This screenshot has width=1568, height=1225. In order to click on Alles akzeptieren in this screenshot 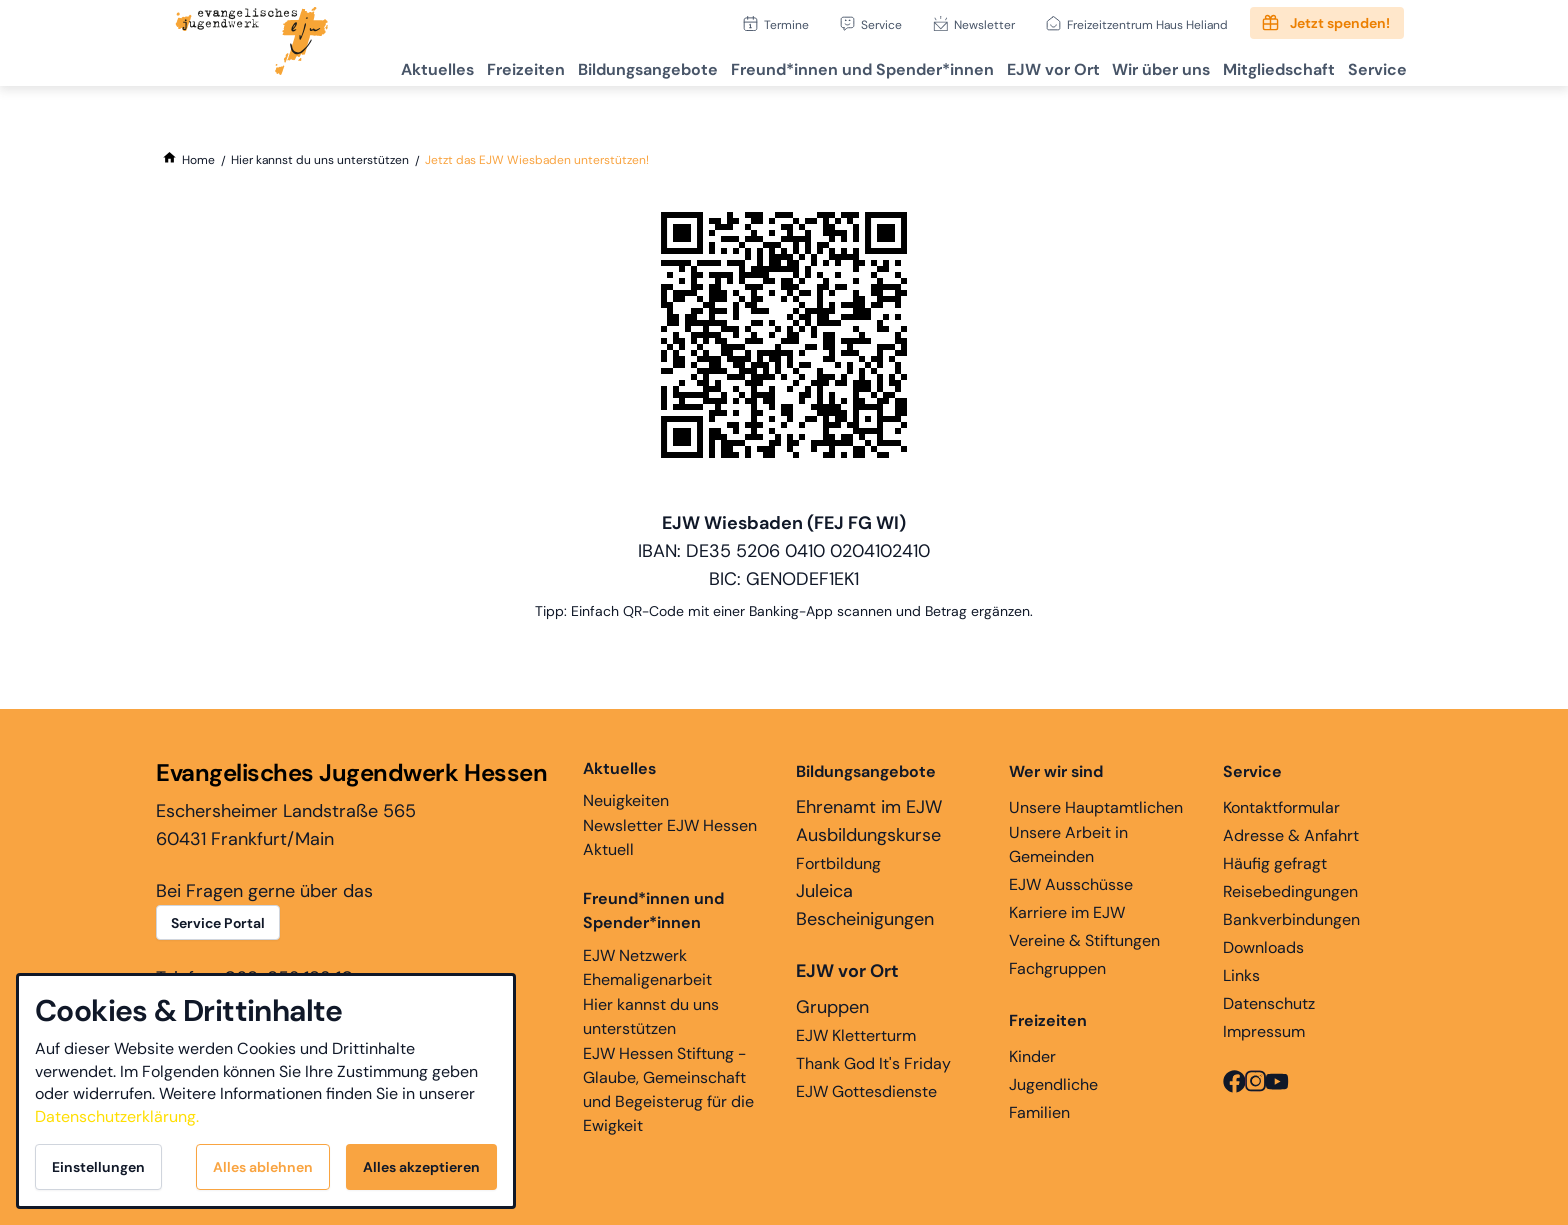, I will do `click(421, 1167)`.